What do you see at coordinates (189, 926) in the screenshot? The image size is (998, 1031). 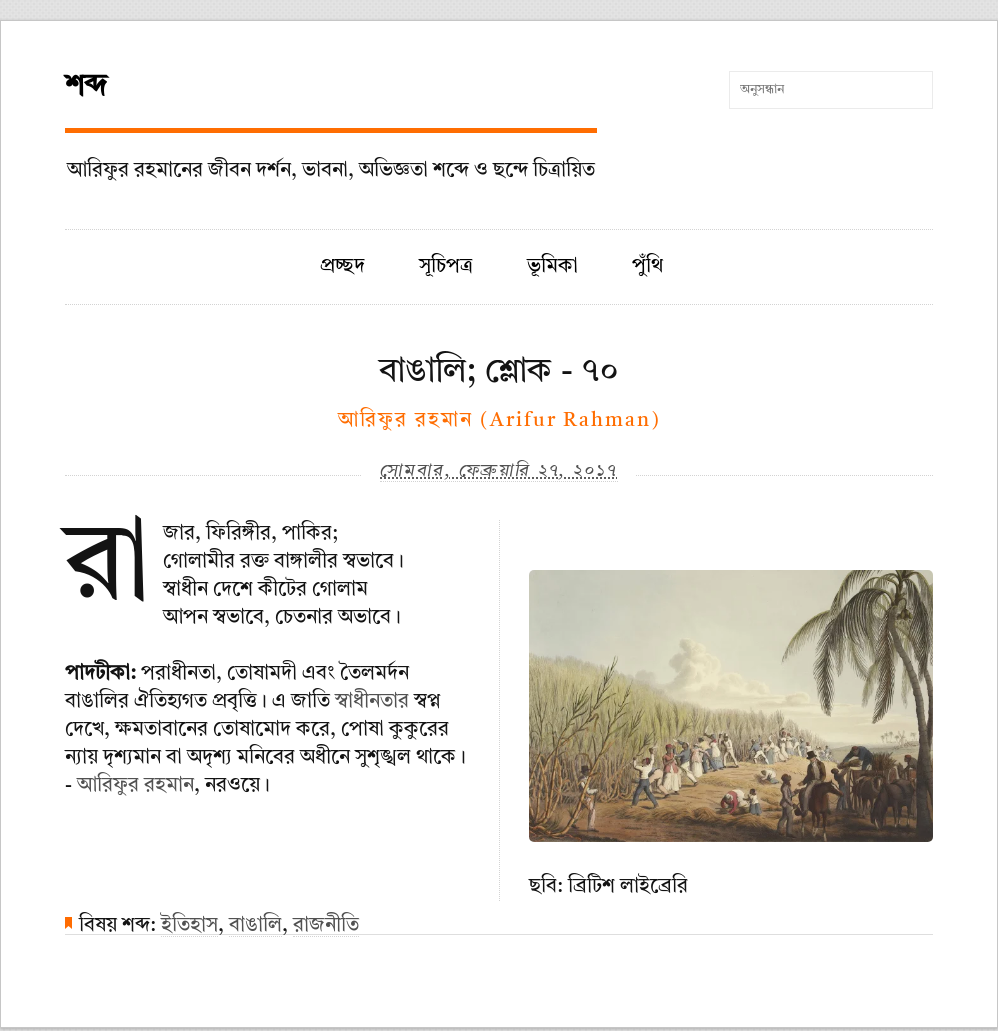 I see `ইতিহাস` at bounding box center [189, 926].